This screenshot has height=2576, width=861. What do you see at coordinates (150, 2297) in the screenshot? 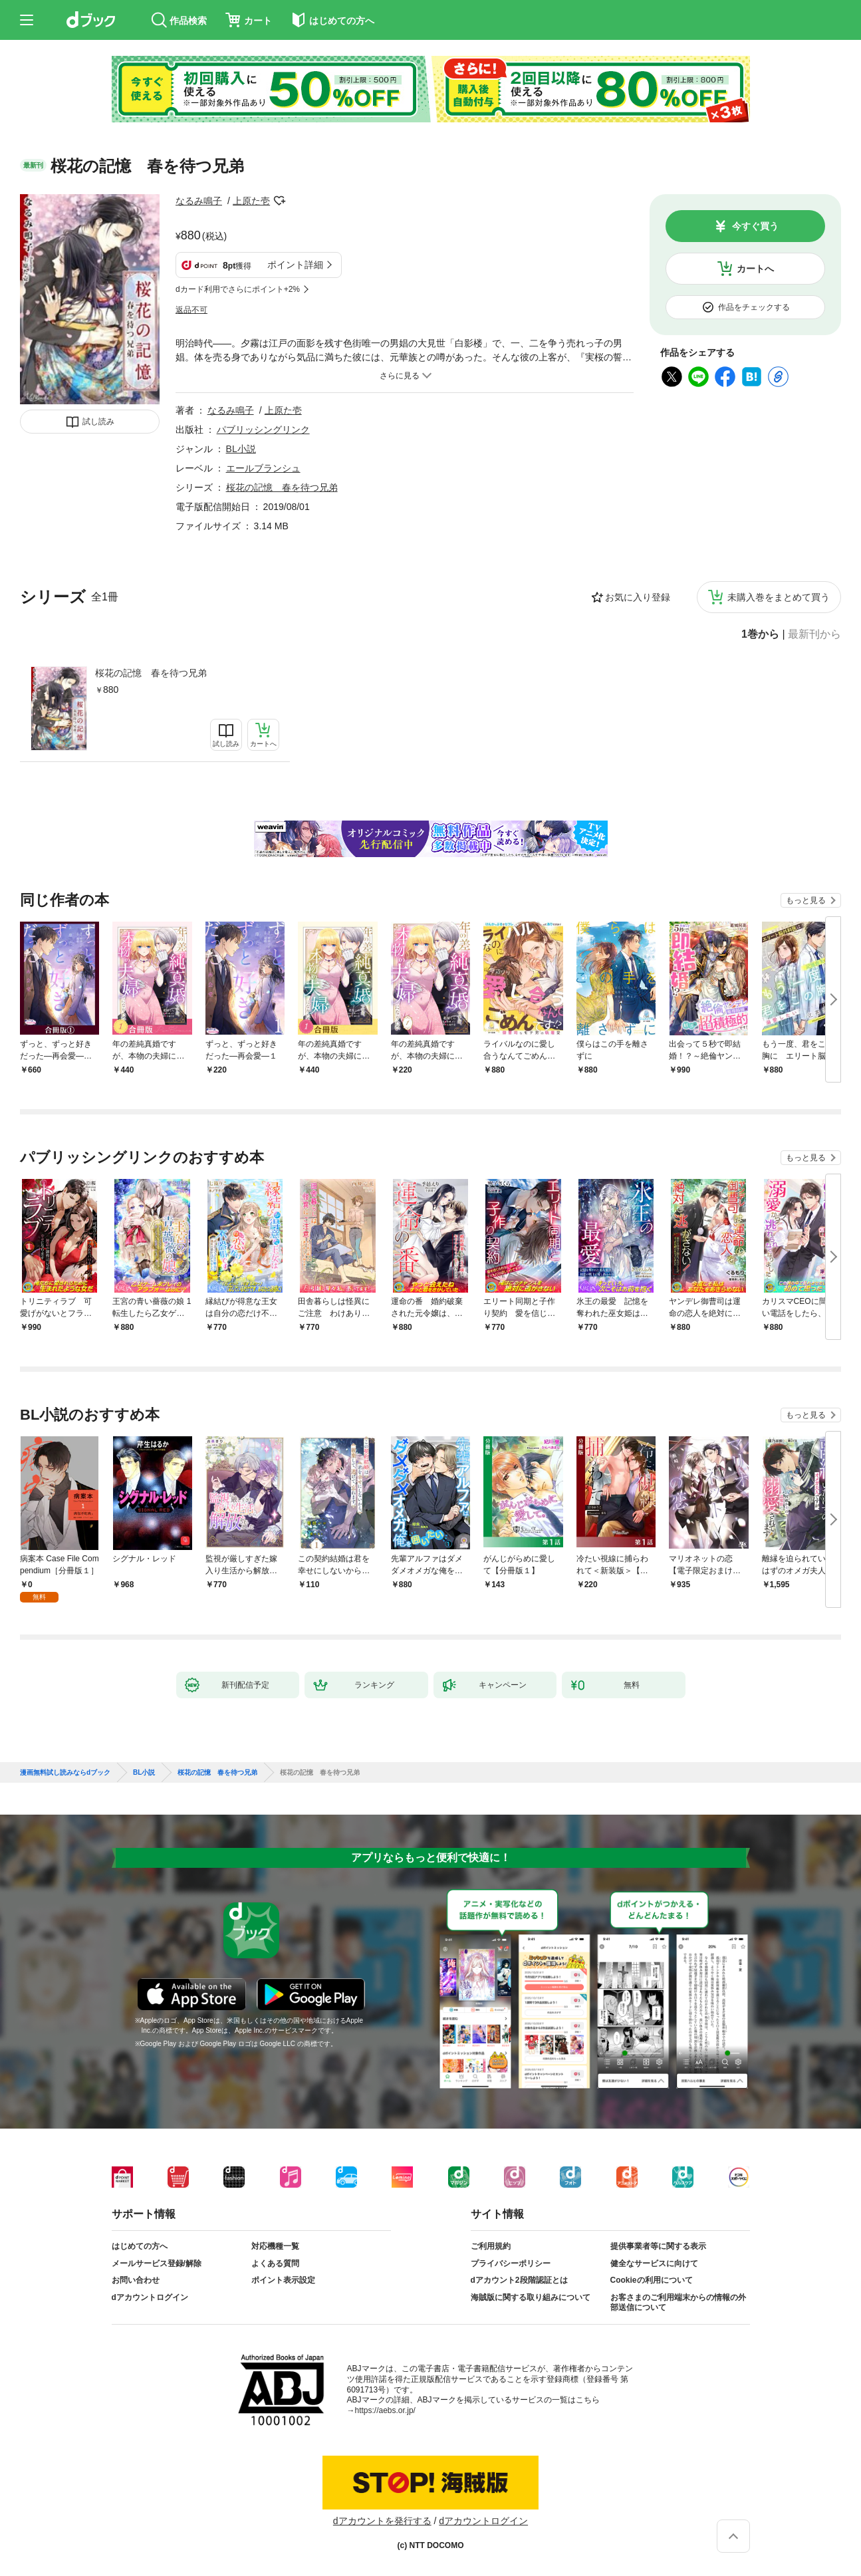
I see `dアカウントログイン` at bounding box center [150, 2297].